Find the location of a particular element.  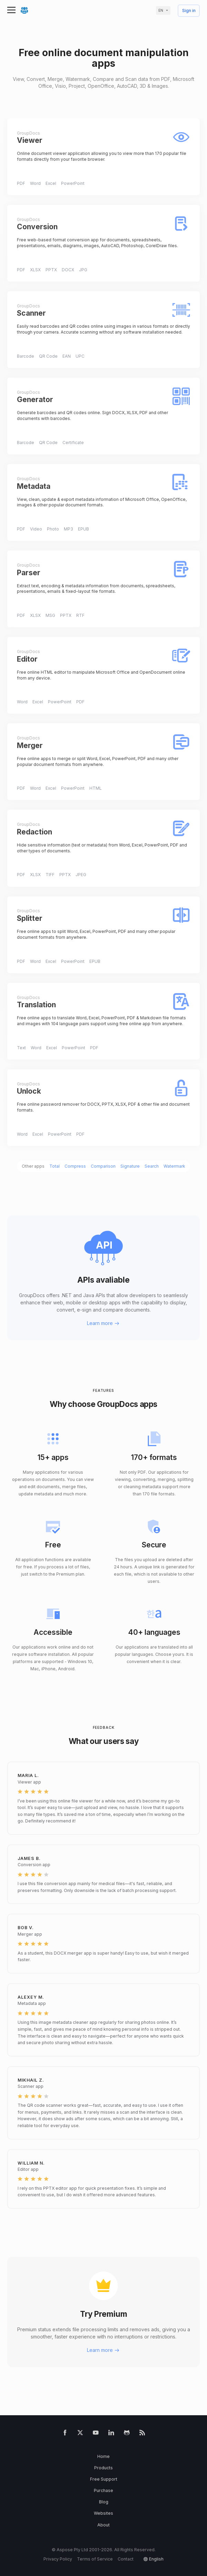

English is located at coordinates (156, 2559).